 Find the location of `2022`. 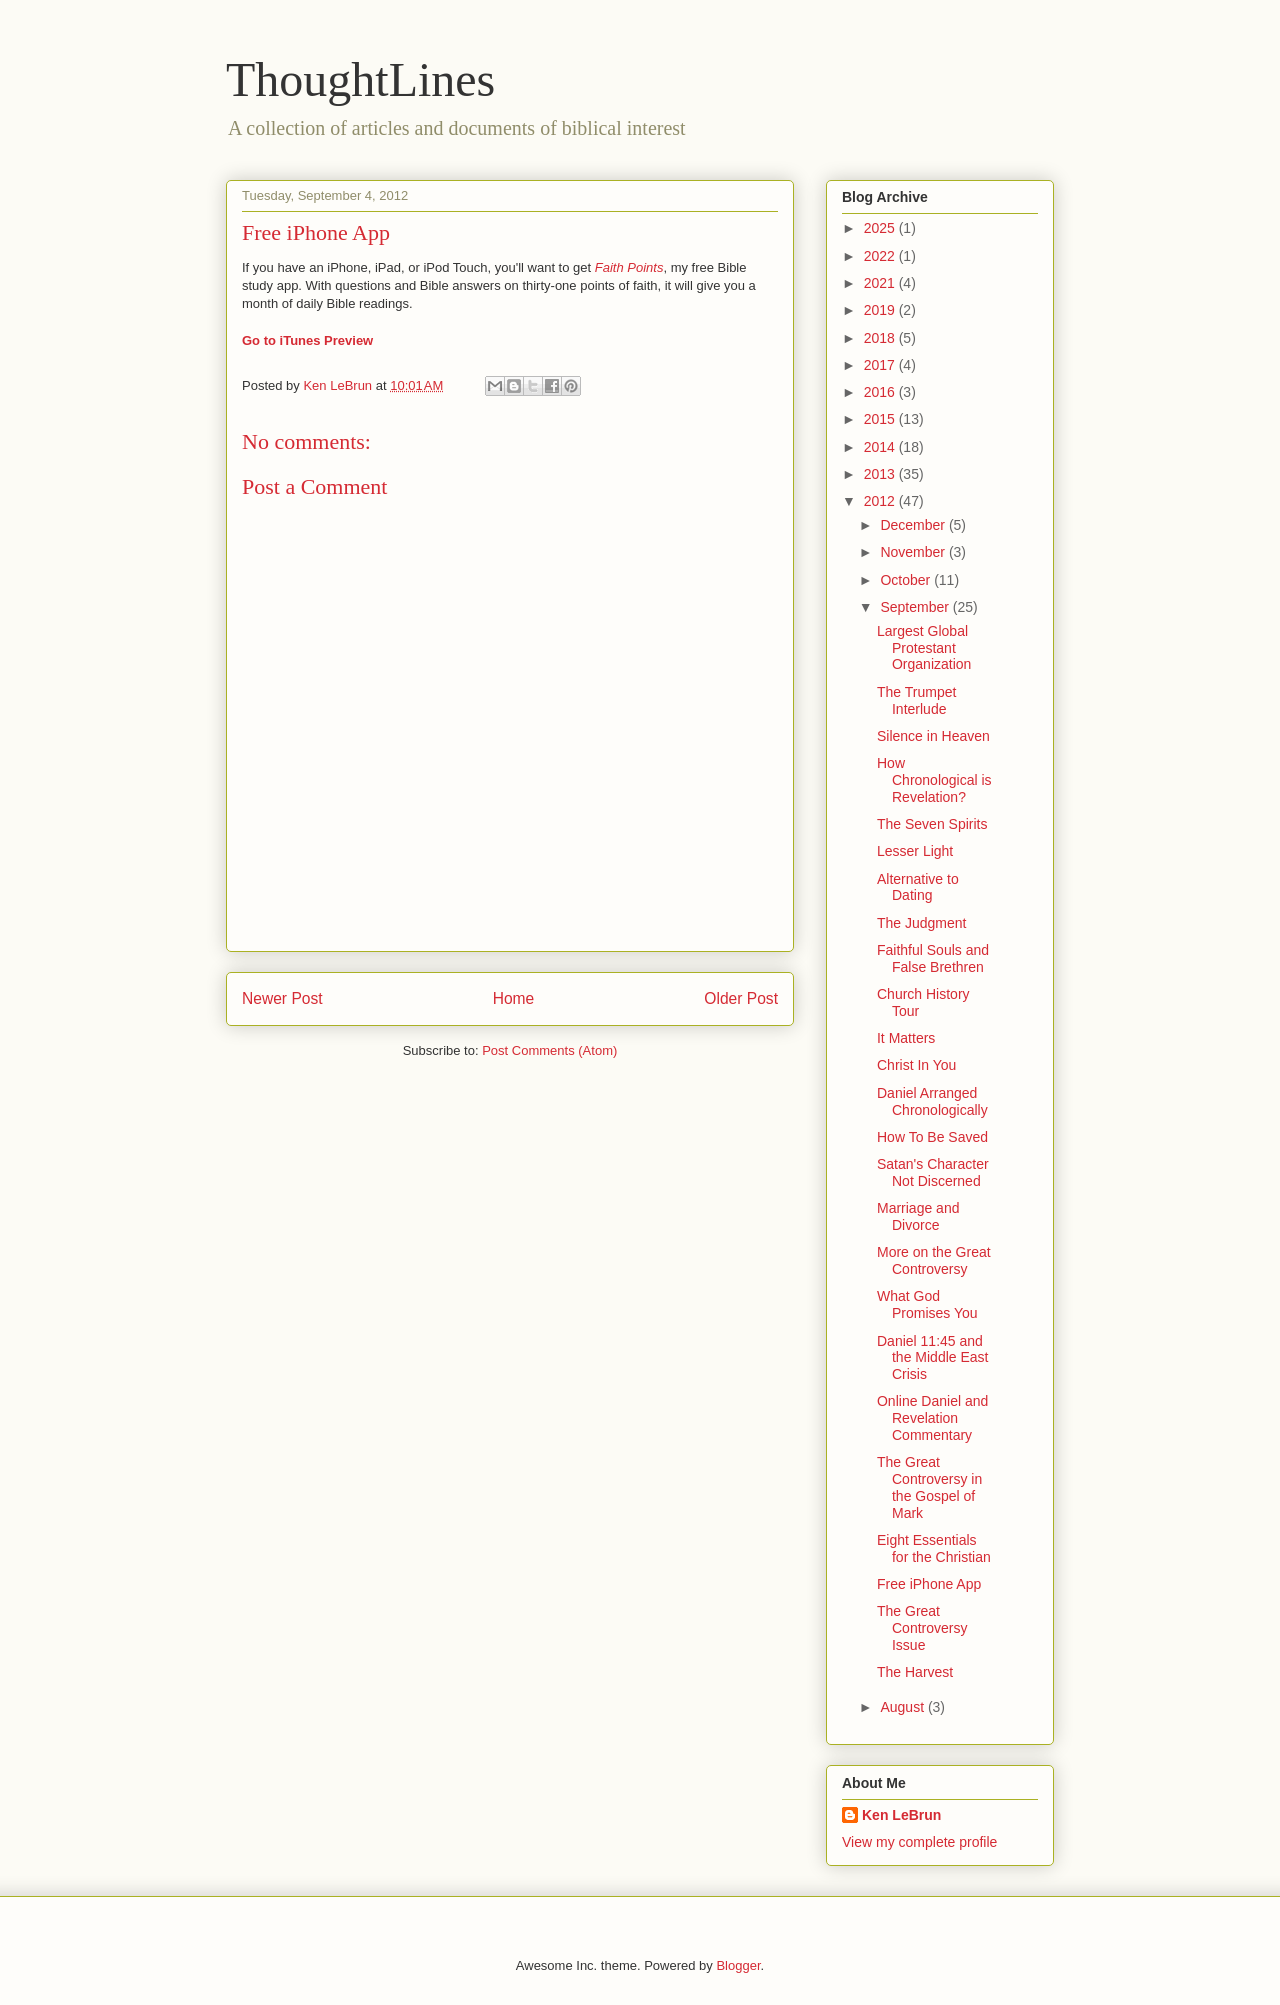

2022 is located at coordinates (881, 256).